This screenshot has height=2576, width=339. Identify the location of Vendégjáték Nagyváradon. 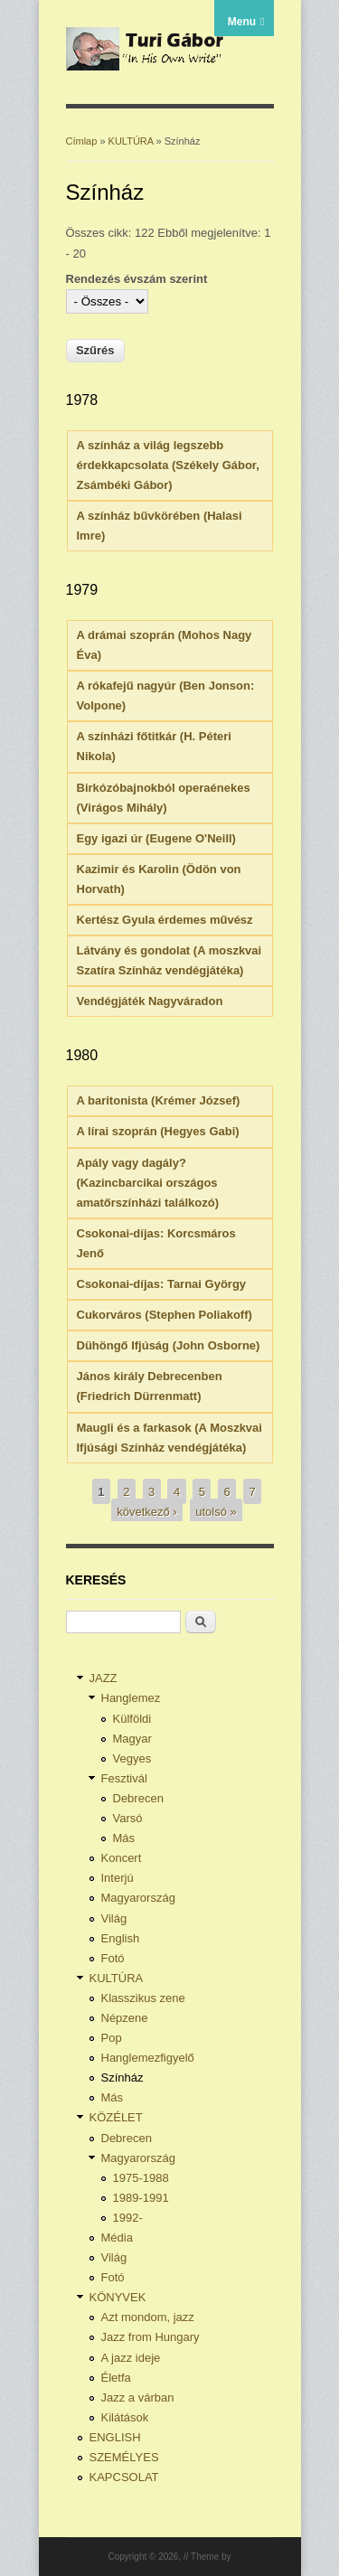
(150, 1001).